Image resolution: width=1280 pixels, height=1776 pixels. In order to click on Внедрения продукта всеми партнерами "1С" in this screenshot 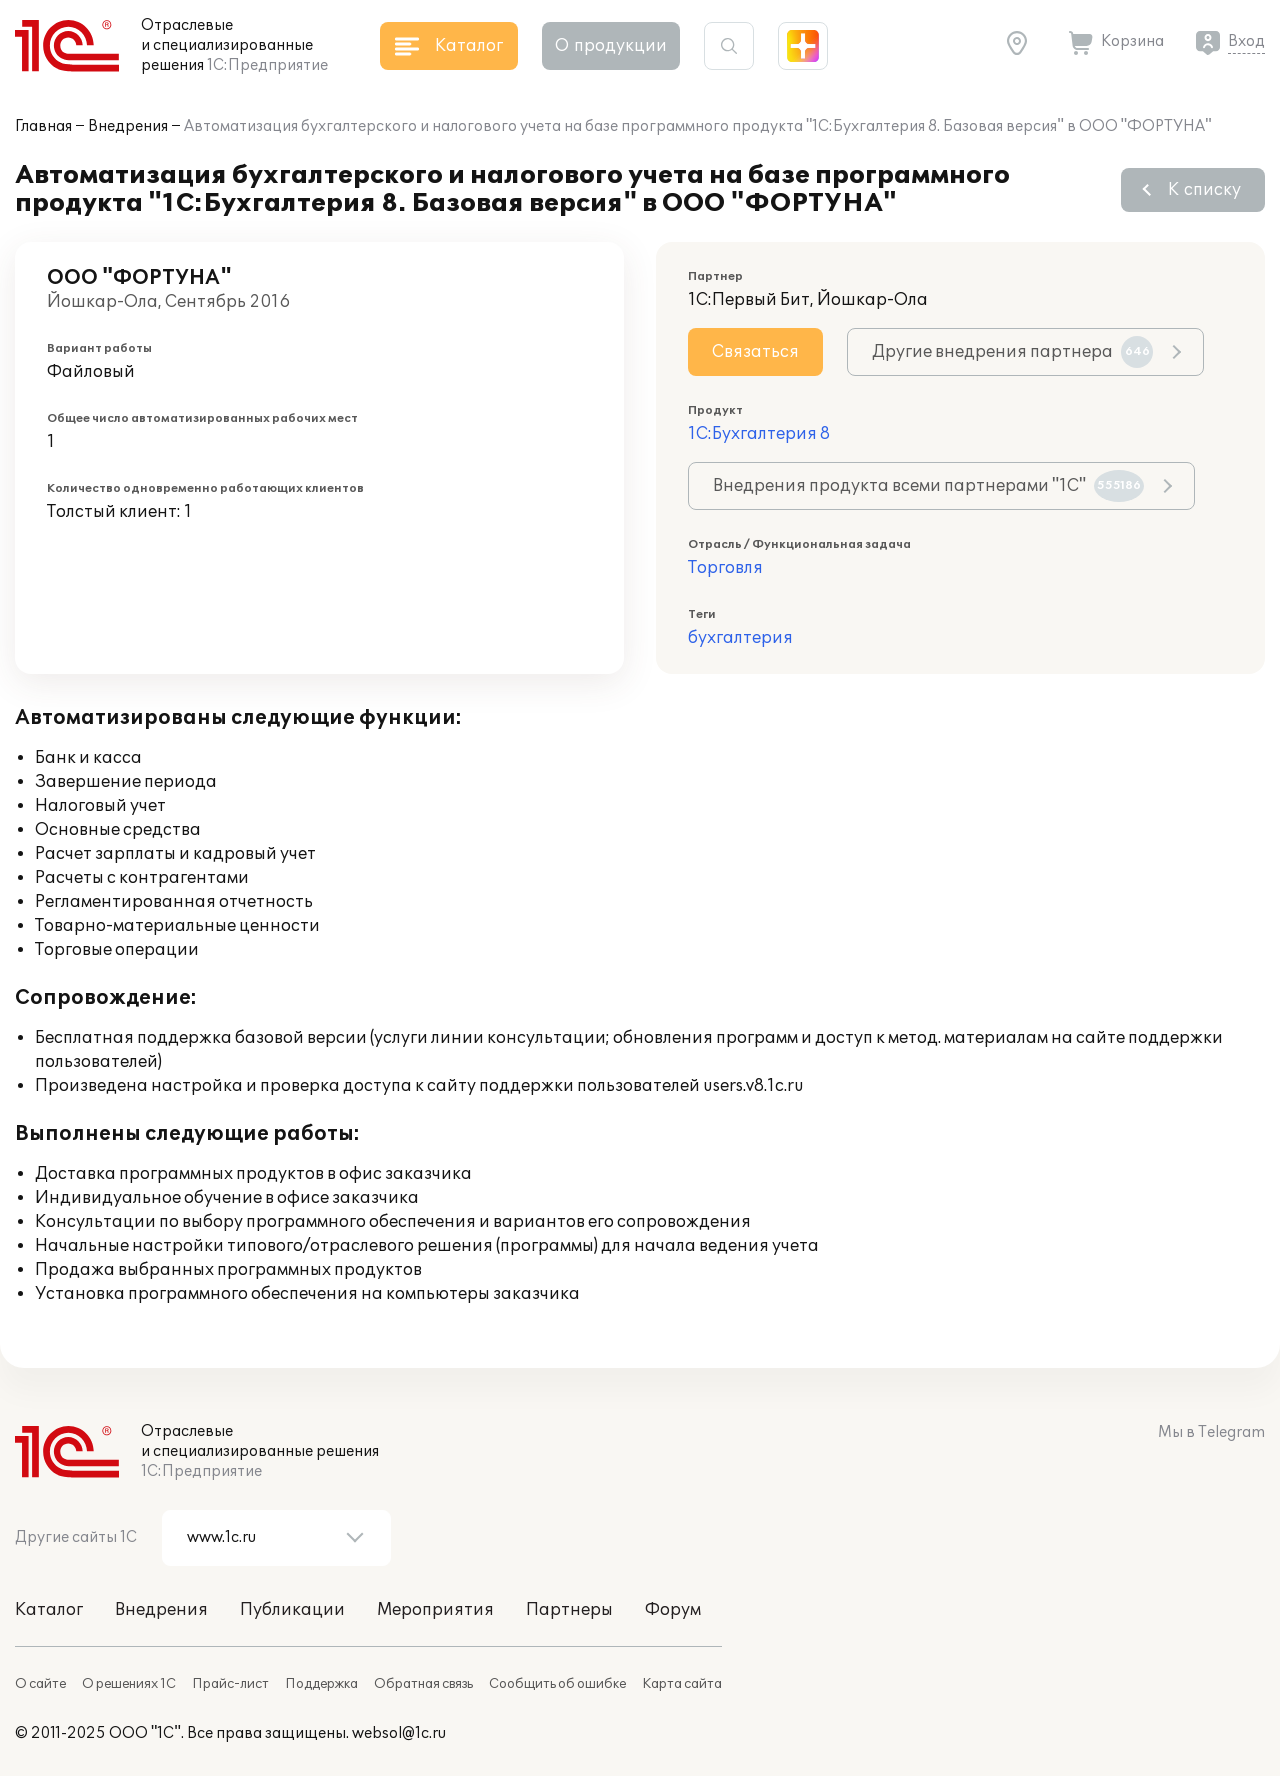, I will do `click(928, 486)`.